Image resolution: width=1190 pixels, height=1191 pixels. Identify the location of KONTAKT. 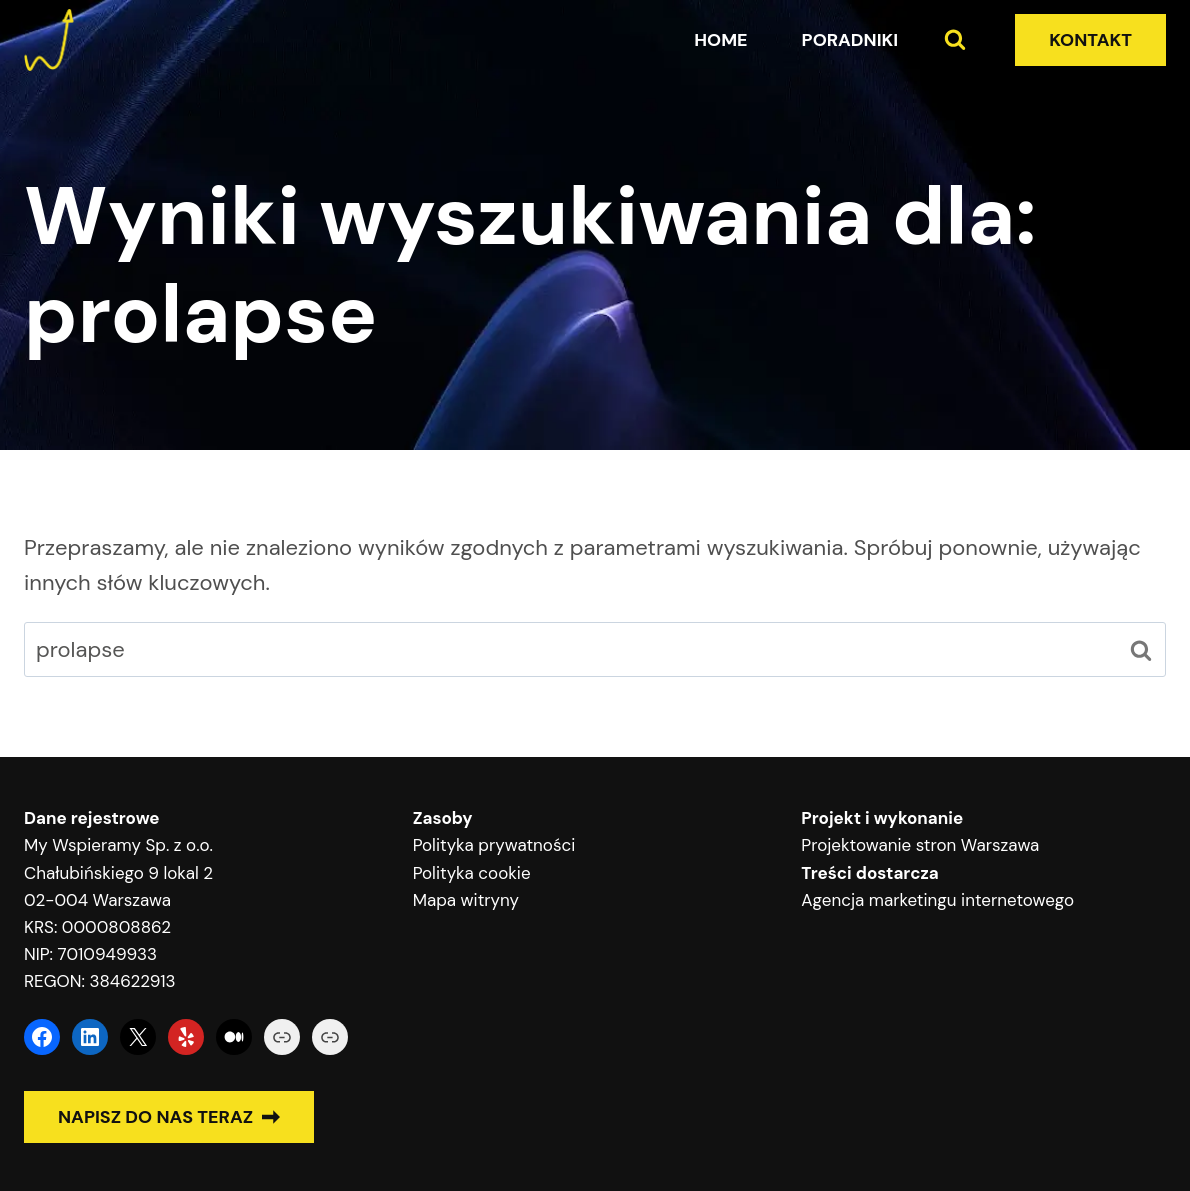
(1090, 40).